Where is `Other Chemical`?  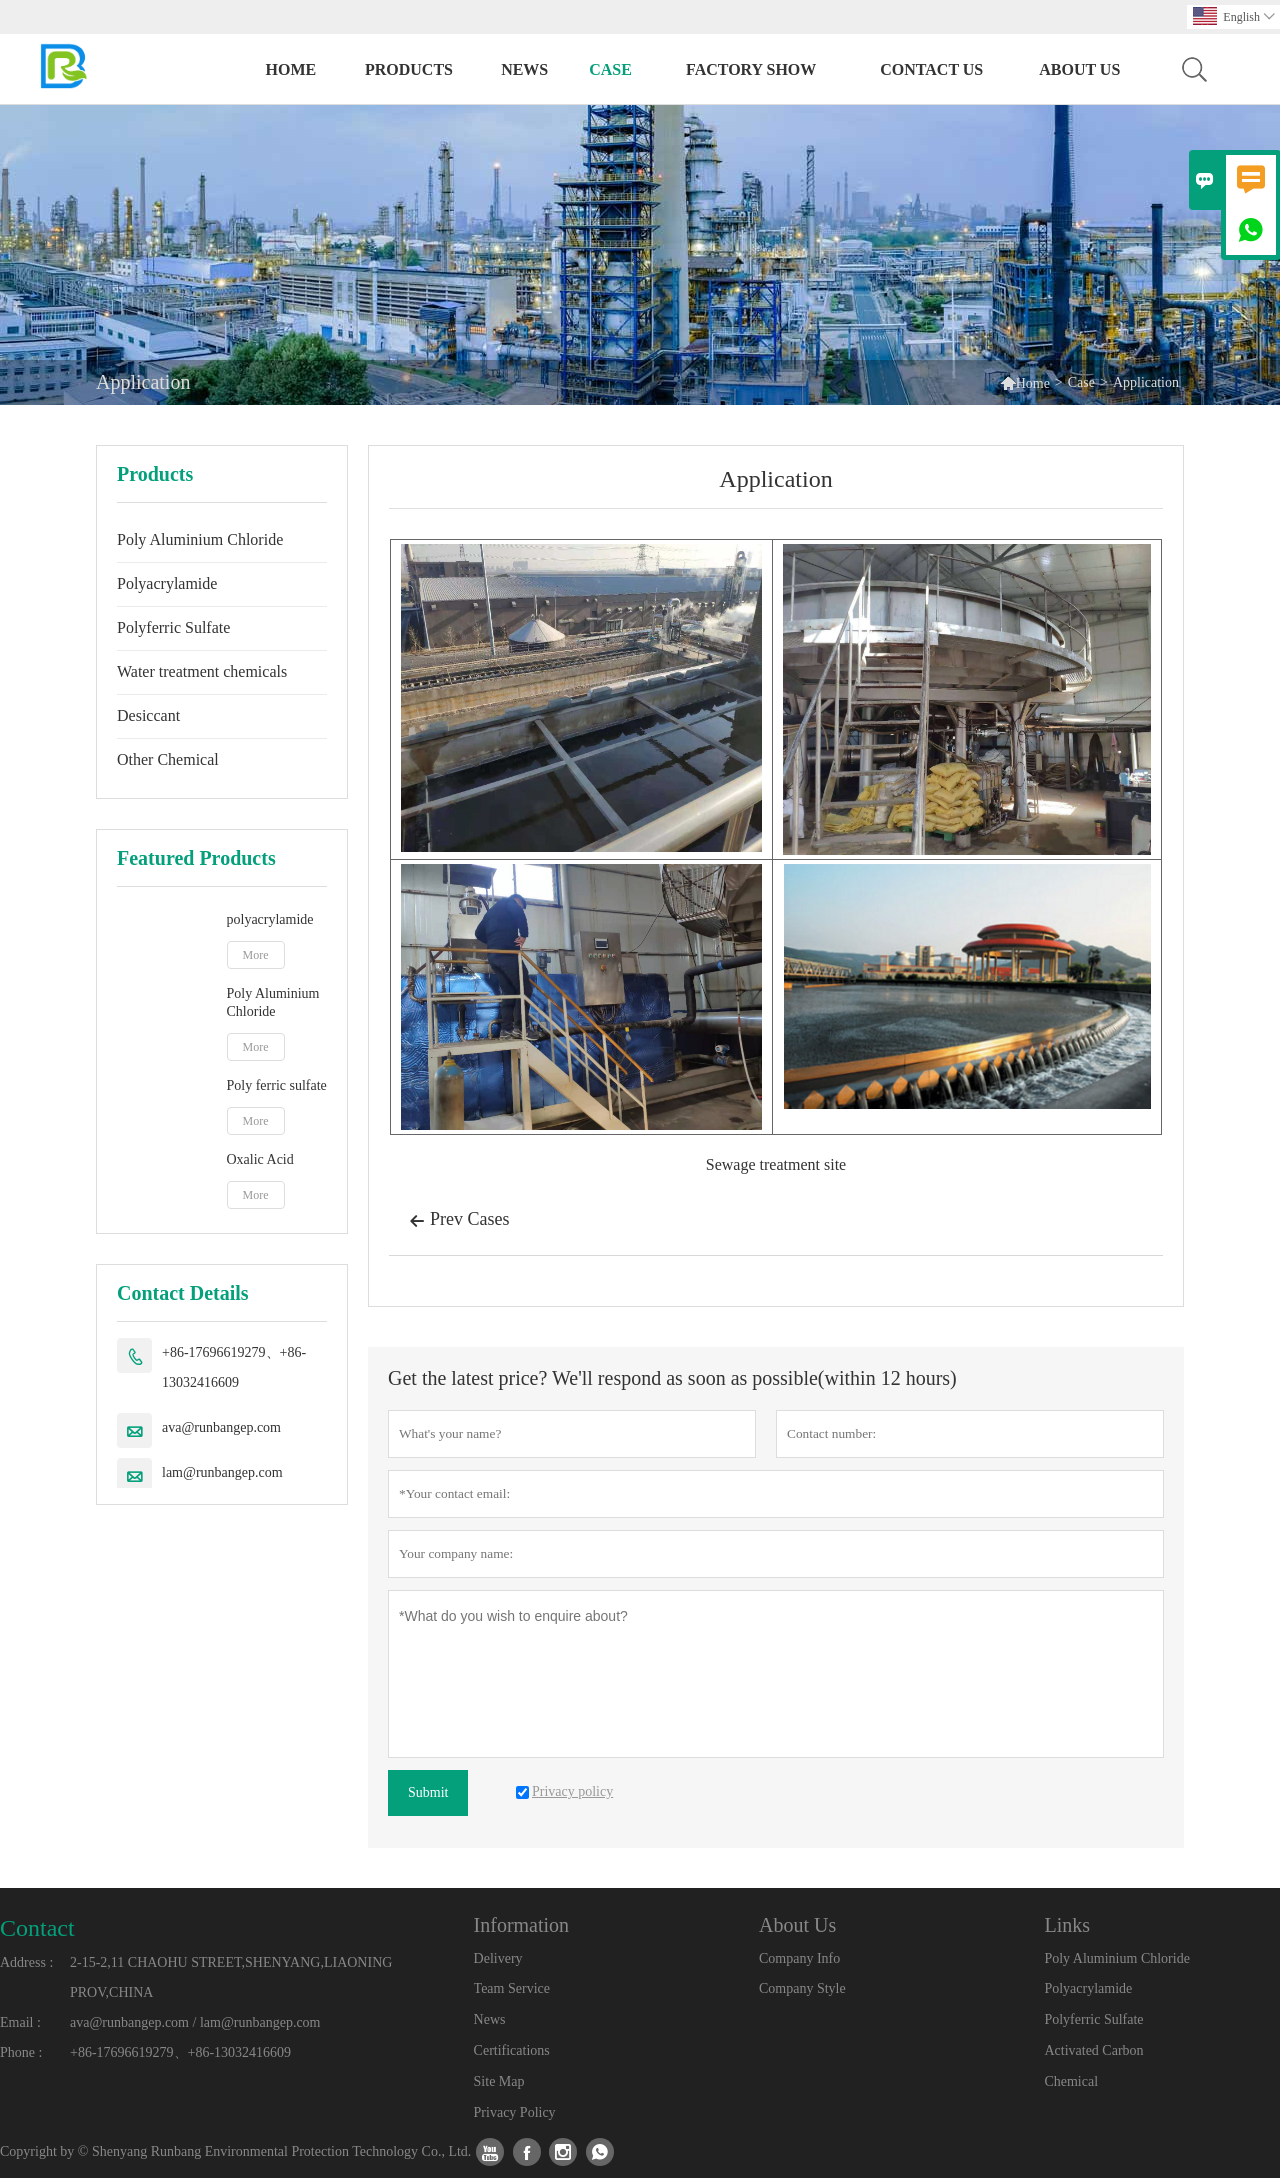 Other Chemical is located at coordinates (168, 759).